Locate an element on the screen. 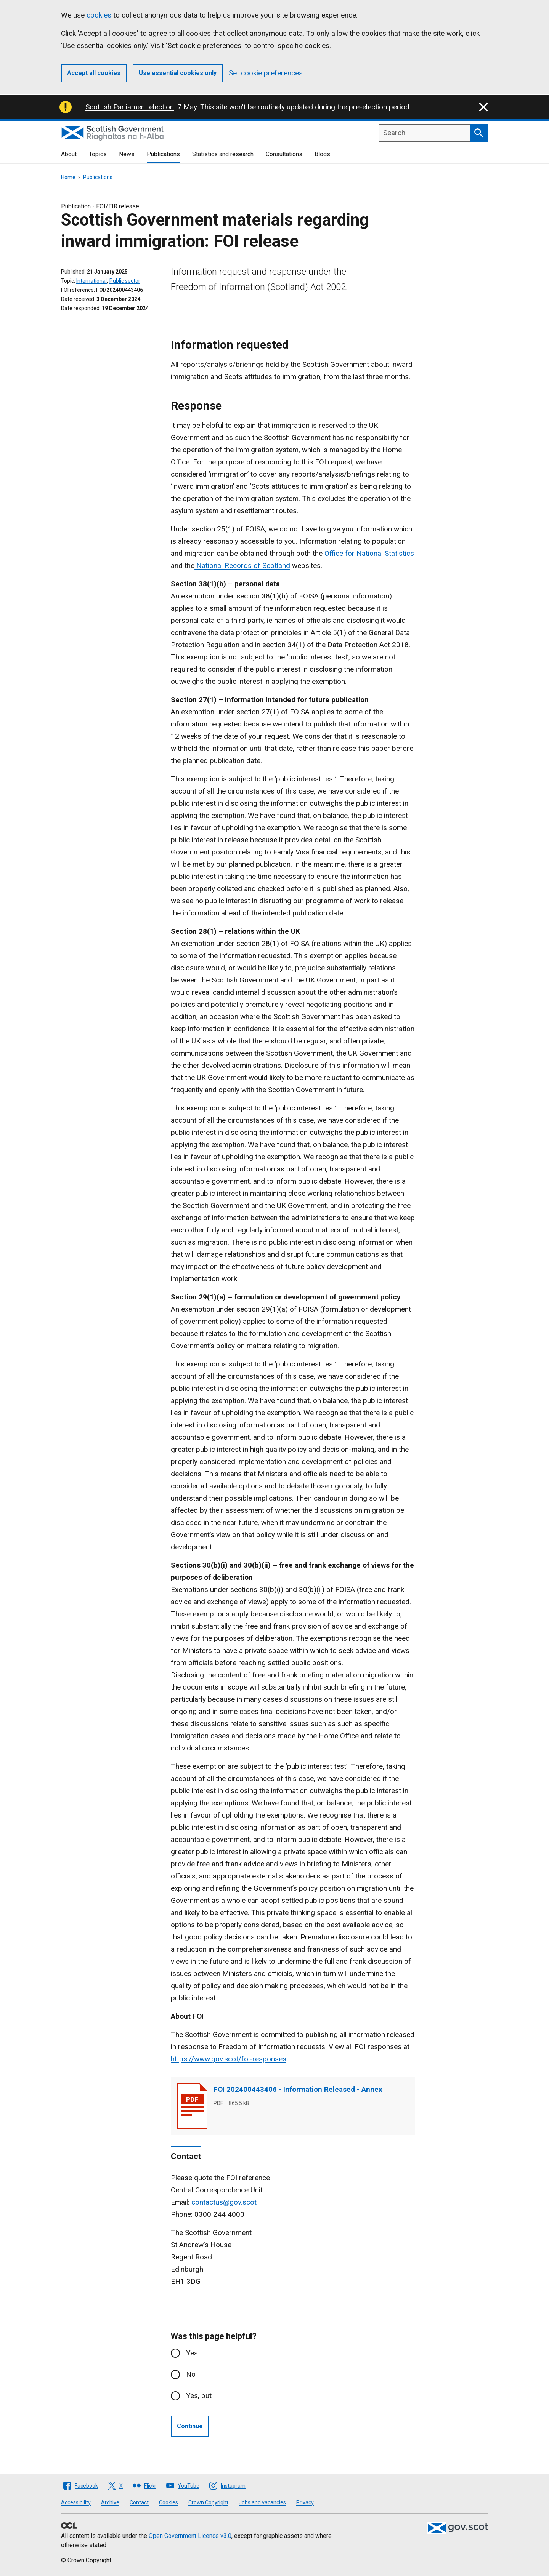  FOI 202400443406 - Information Released - Annex is located at coordinates (298, 2089).